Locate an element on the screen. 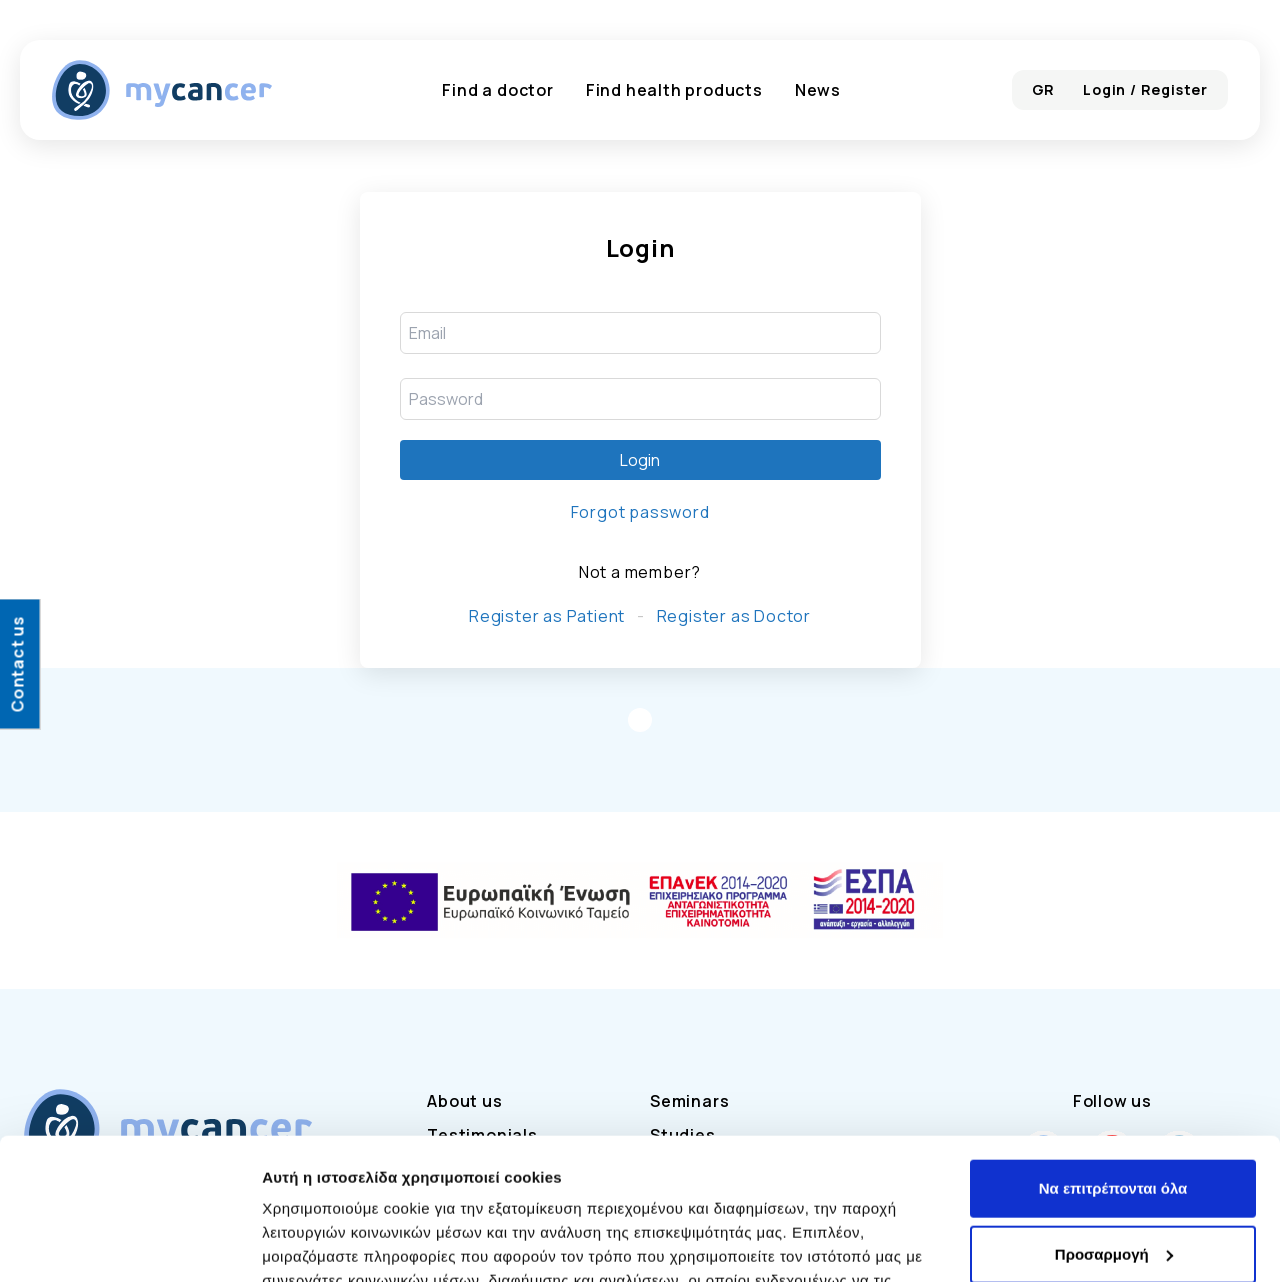 The width and height of the screenshot is (1280, 1282). Forgot password is located at coordinates (640, 512).